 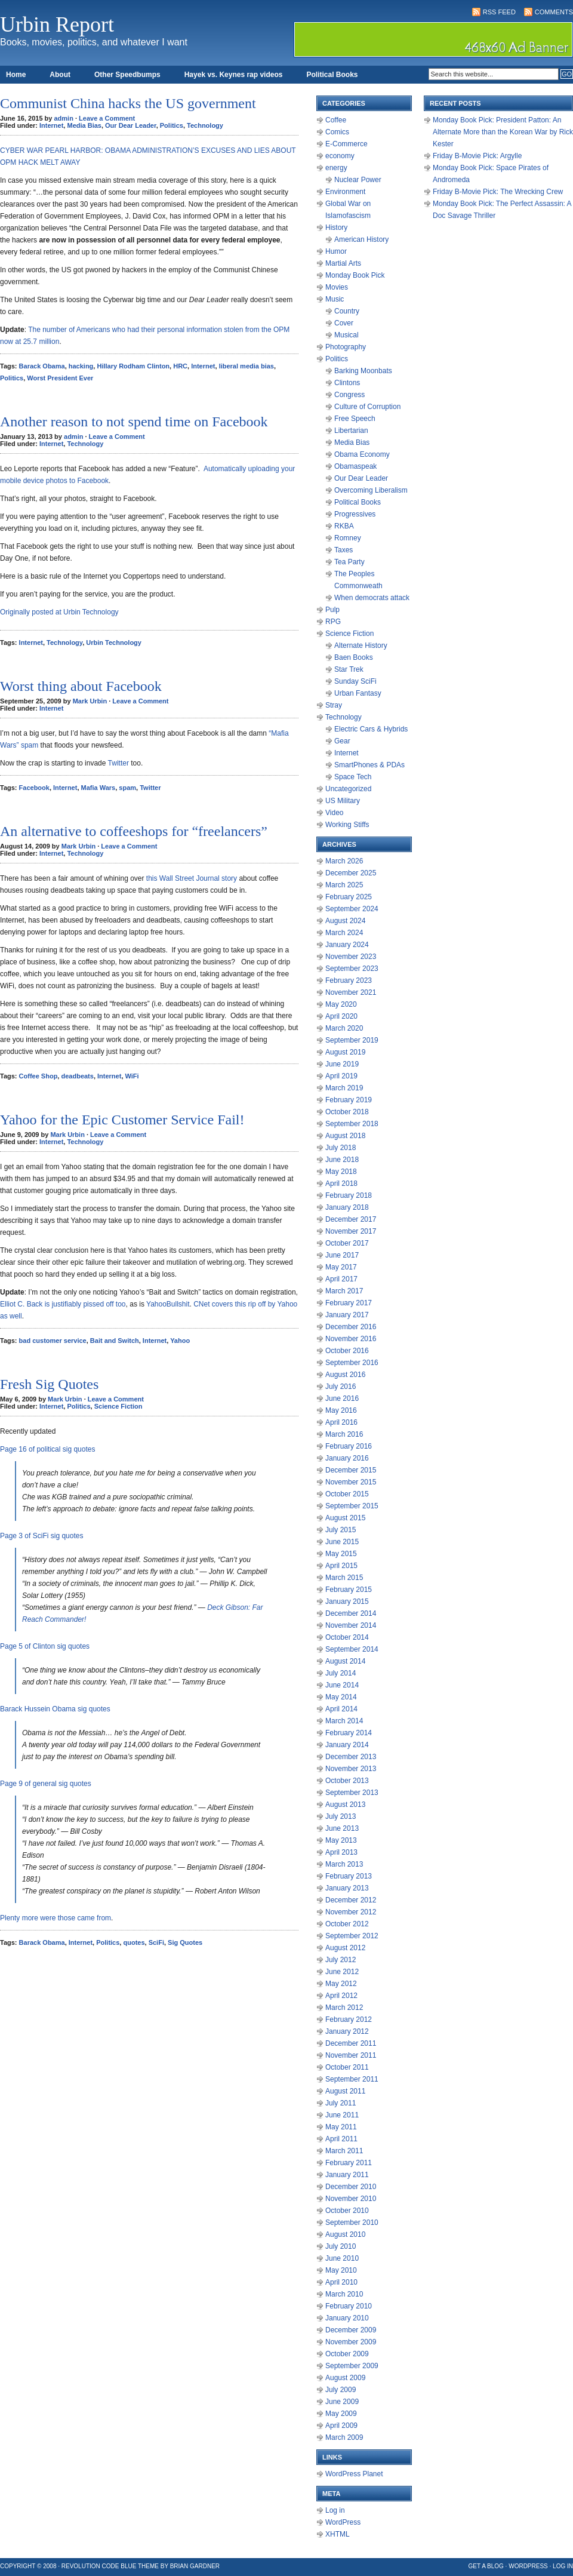 I want to click on May 2014, so click(x=341, y=1697).